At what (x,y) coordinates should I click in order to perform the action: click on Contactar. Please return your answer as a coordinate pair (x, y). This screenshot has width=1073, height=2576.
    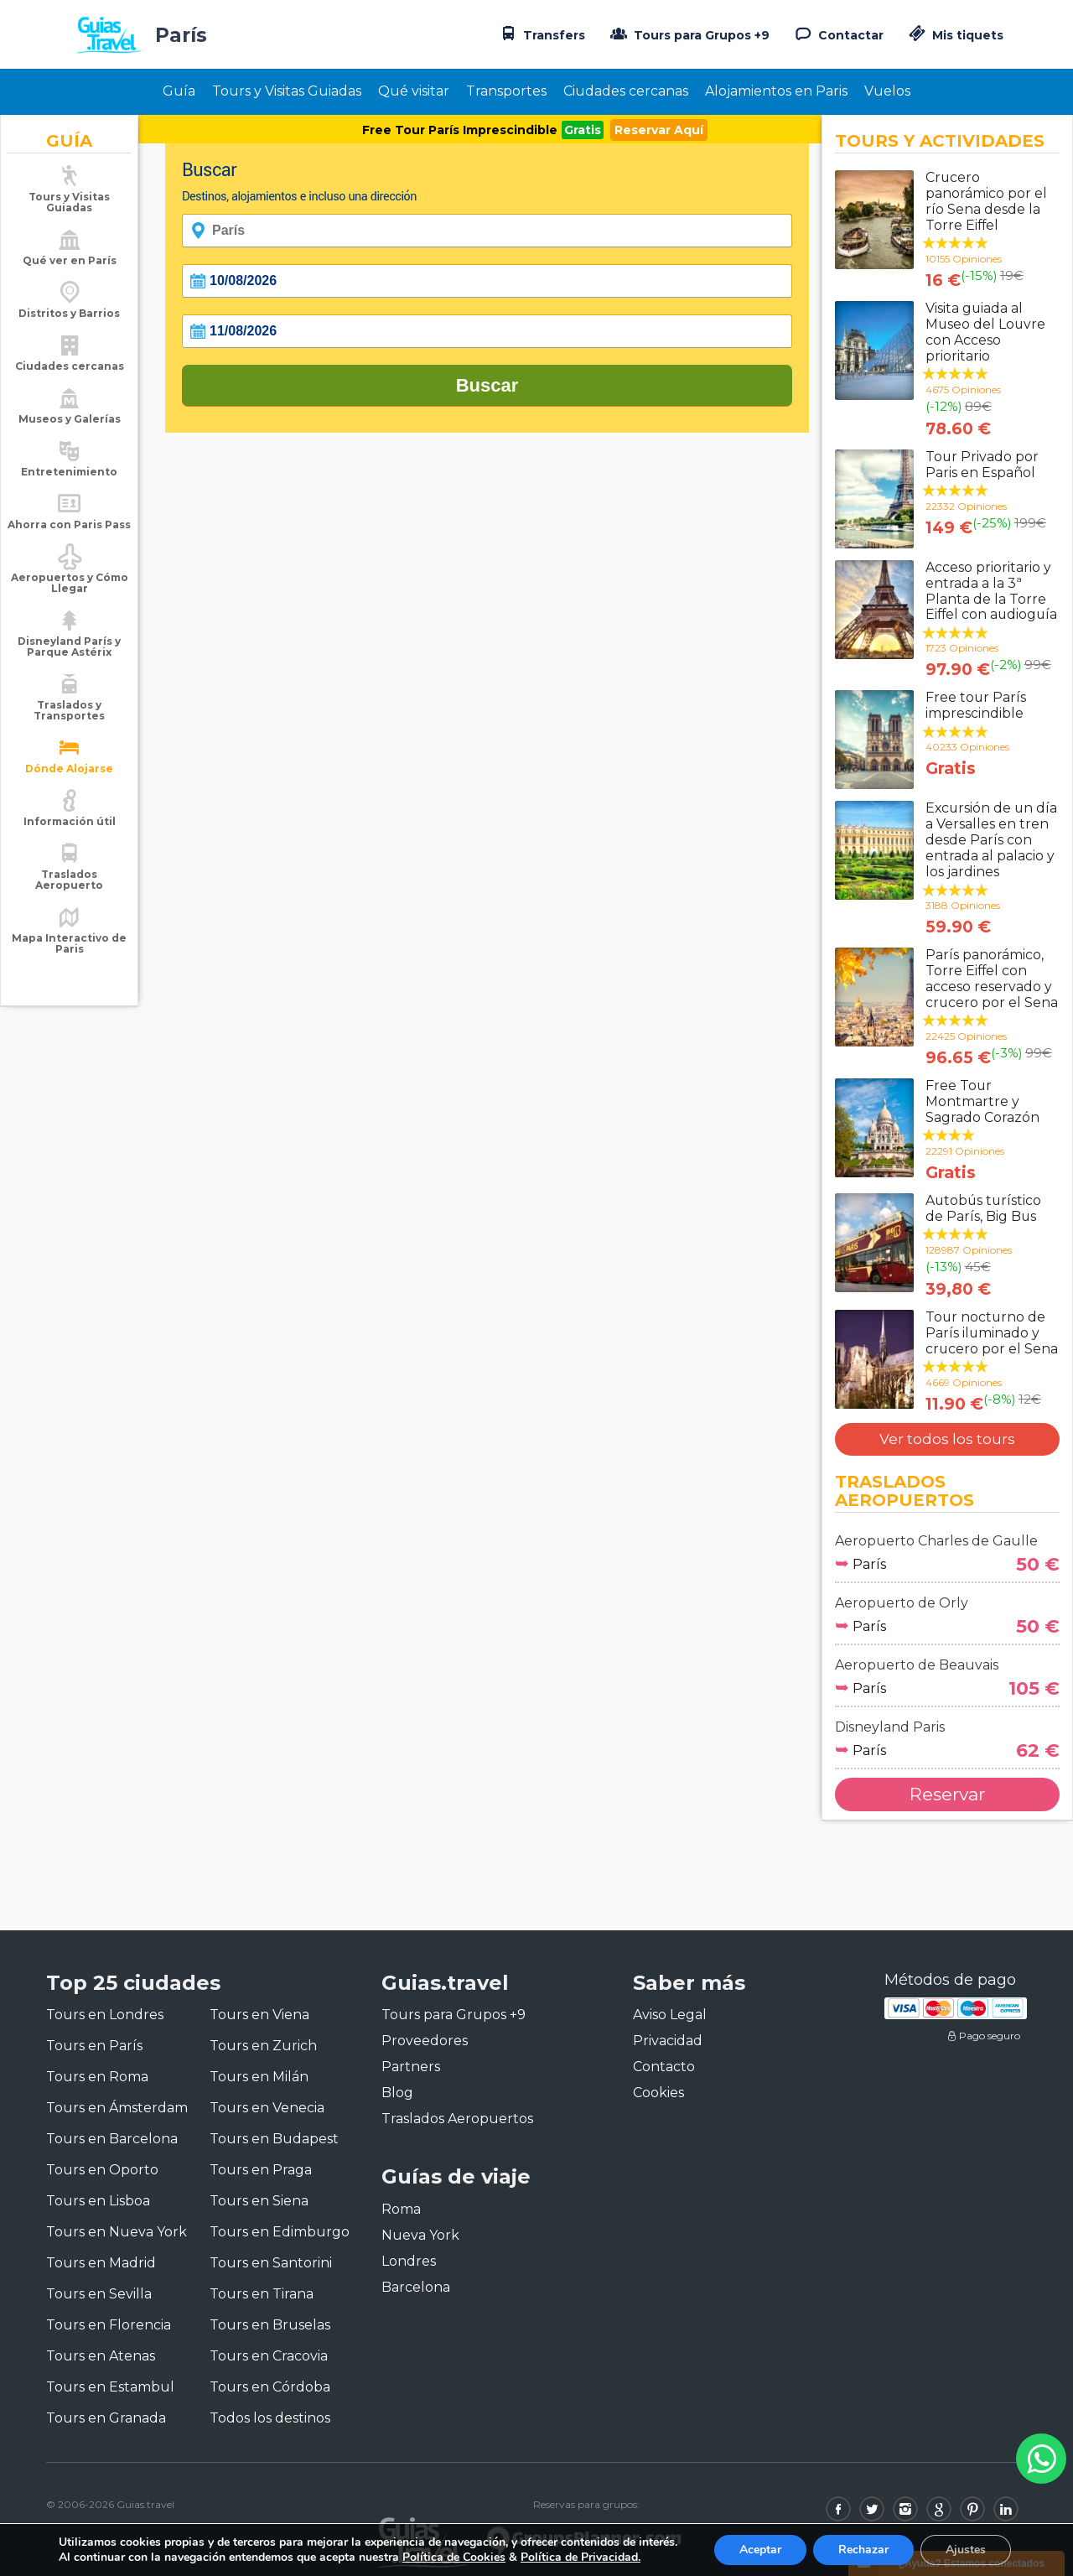
    Looking at the image, I should click on (837, 33).